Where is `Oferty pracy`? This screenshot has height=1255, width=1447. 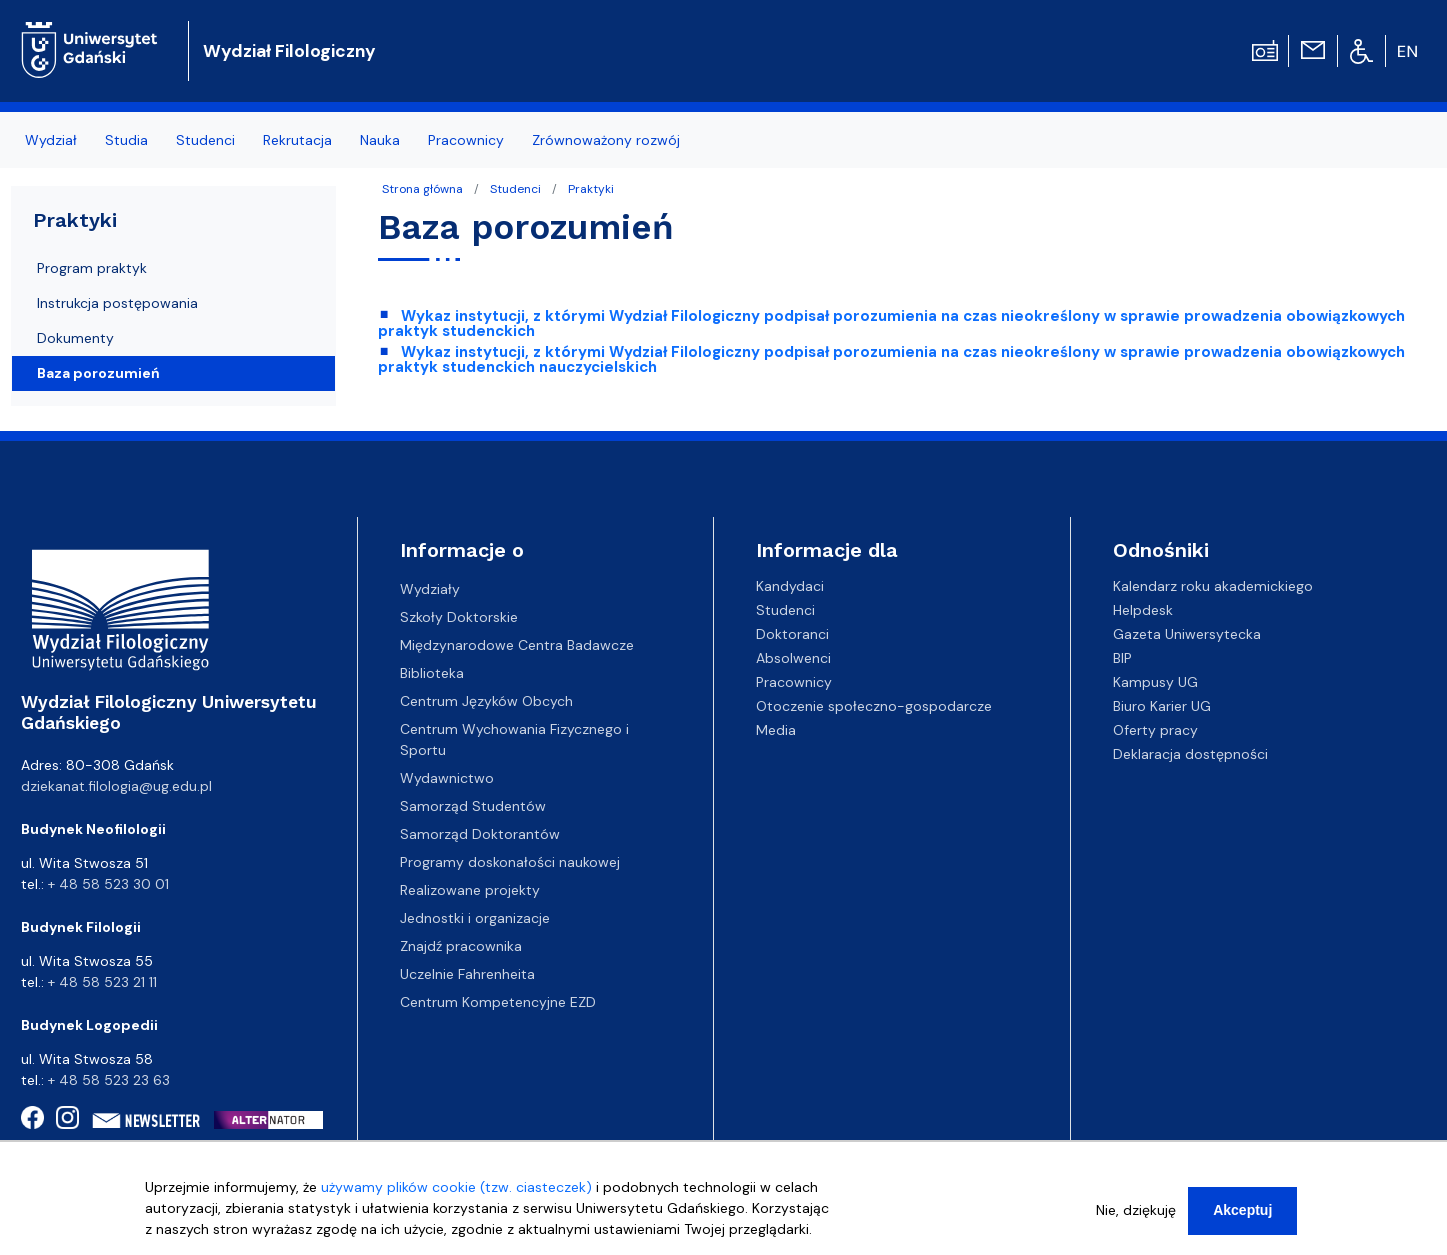
Oferty pracy is located at coordinates (1155, 730).